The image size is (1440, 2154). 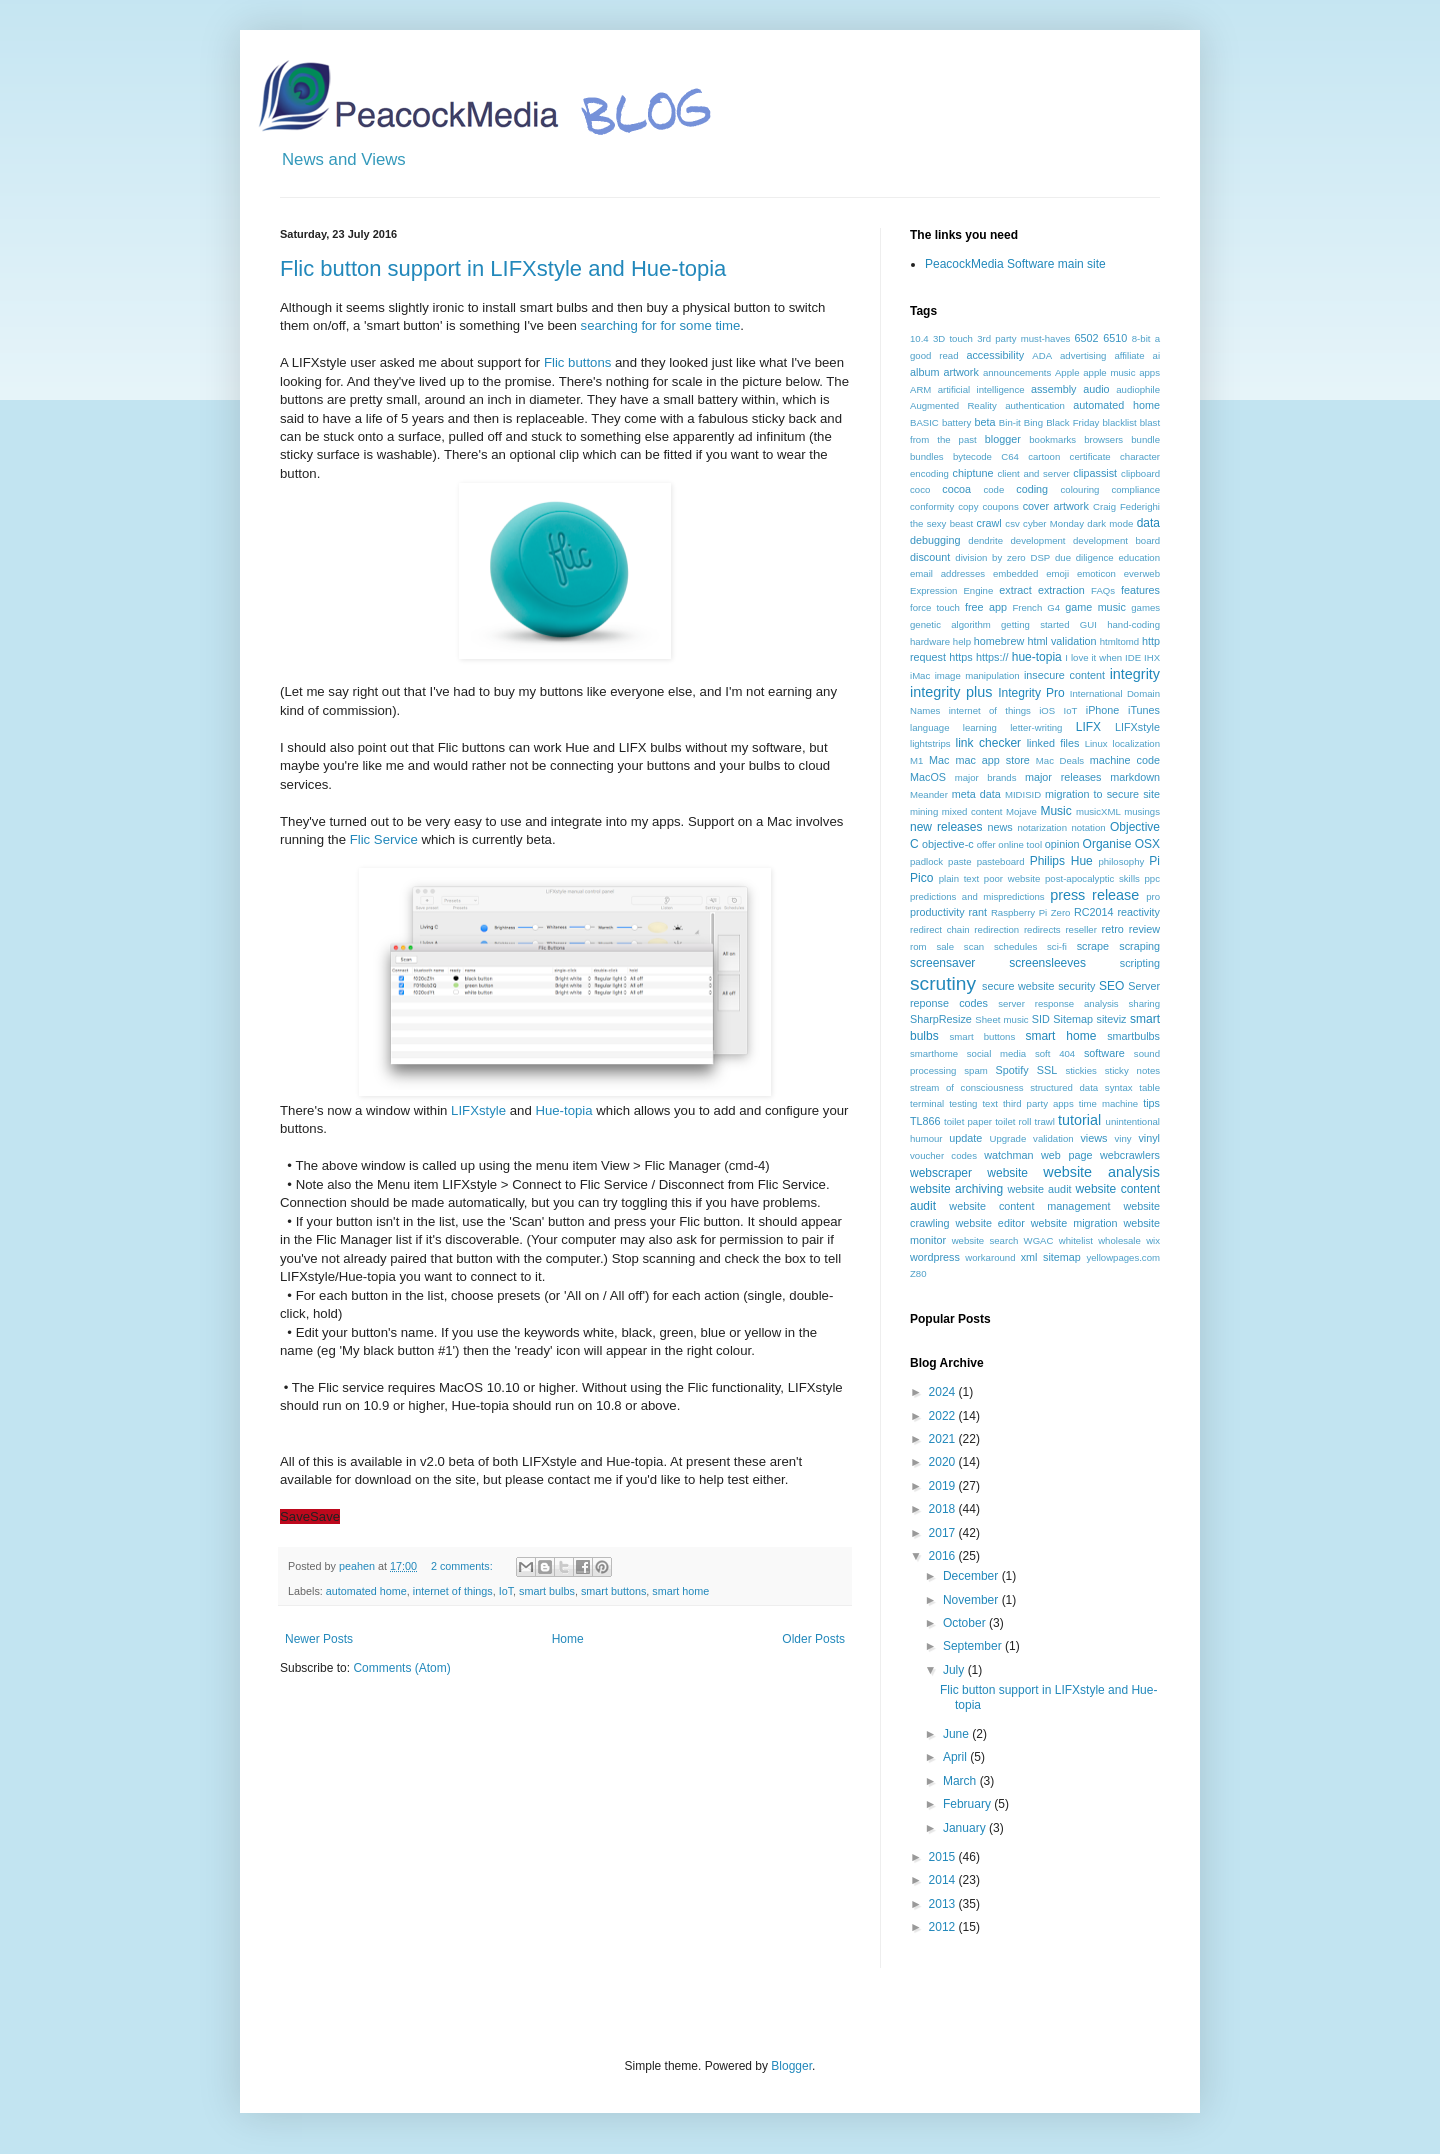 I want to click on Home, so click(x=568, y=1639).